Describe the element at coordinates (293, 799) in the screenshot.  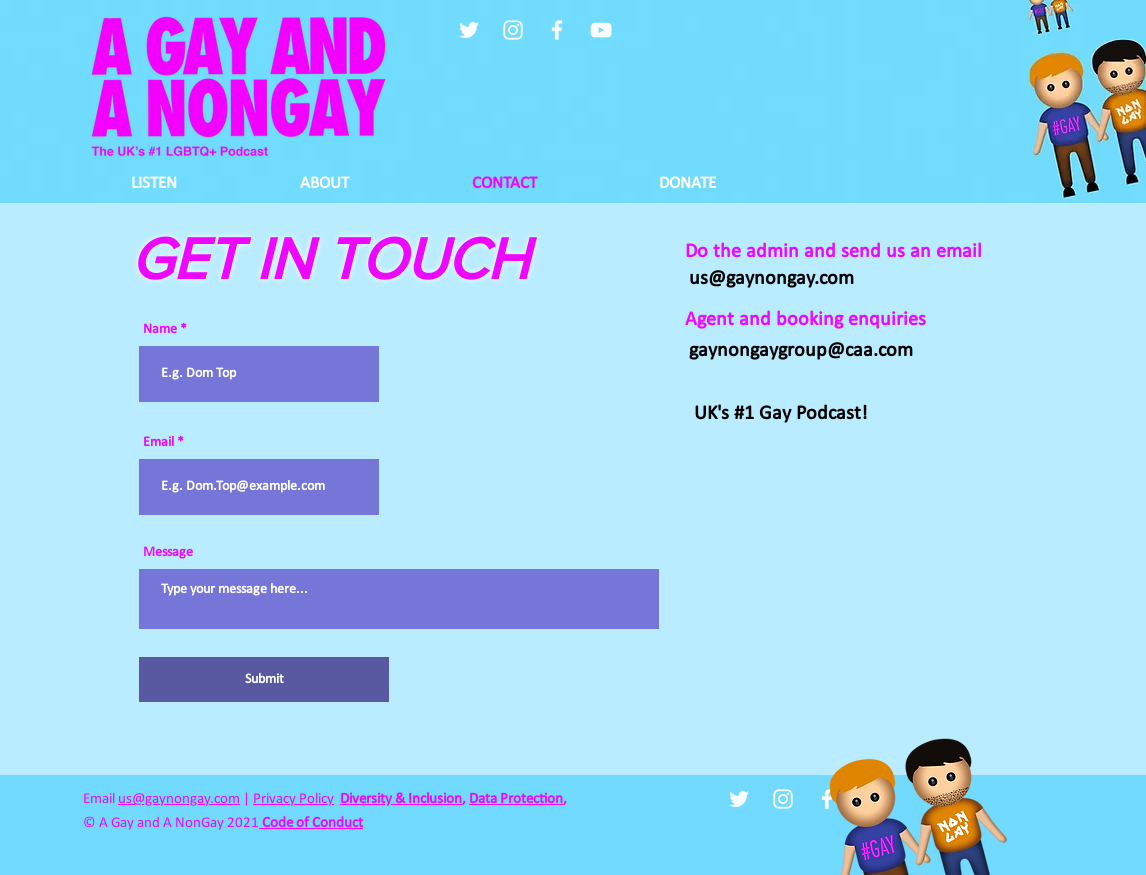
I see `Privacy Policy` at that location.